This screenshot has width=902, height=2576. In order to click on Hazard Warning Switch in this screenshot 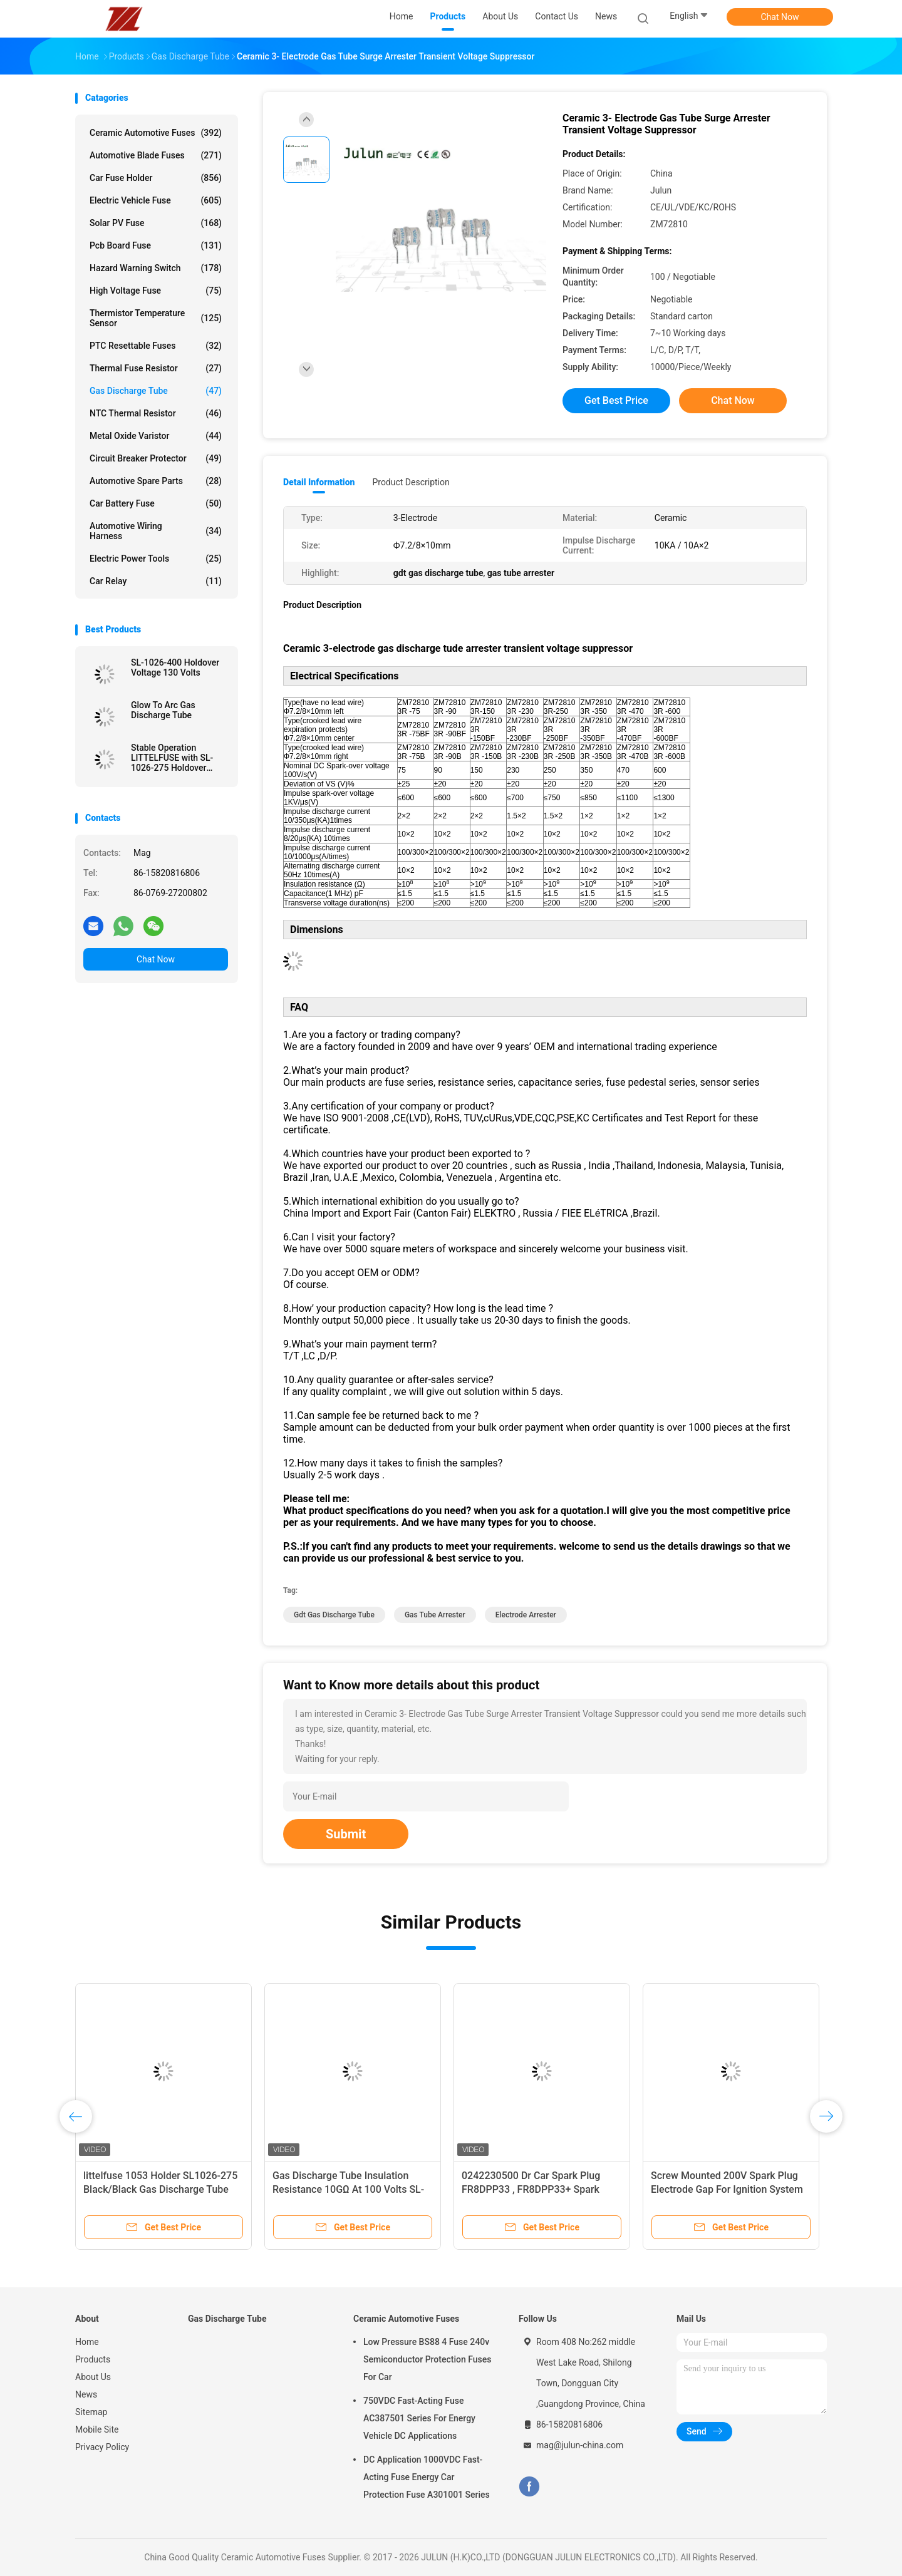, I will do `click(156, 268)`.